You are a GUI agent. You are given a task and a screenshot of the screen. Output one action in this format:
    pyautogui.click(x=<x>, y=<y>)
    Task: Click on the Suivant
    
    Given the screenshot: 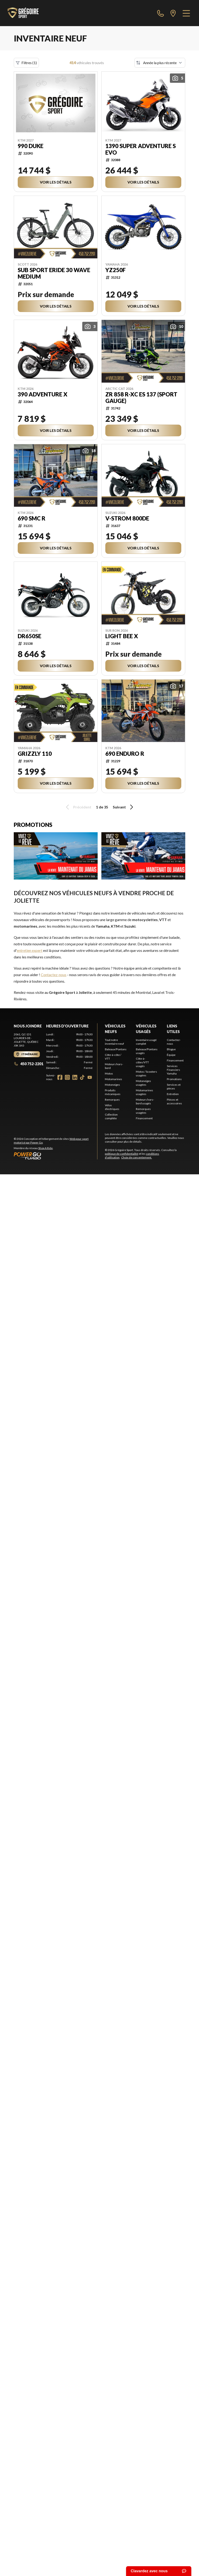 What is the action you would take?
    pyautogui.click(x=124, y=807)
    